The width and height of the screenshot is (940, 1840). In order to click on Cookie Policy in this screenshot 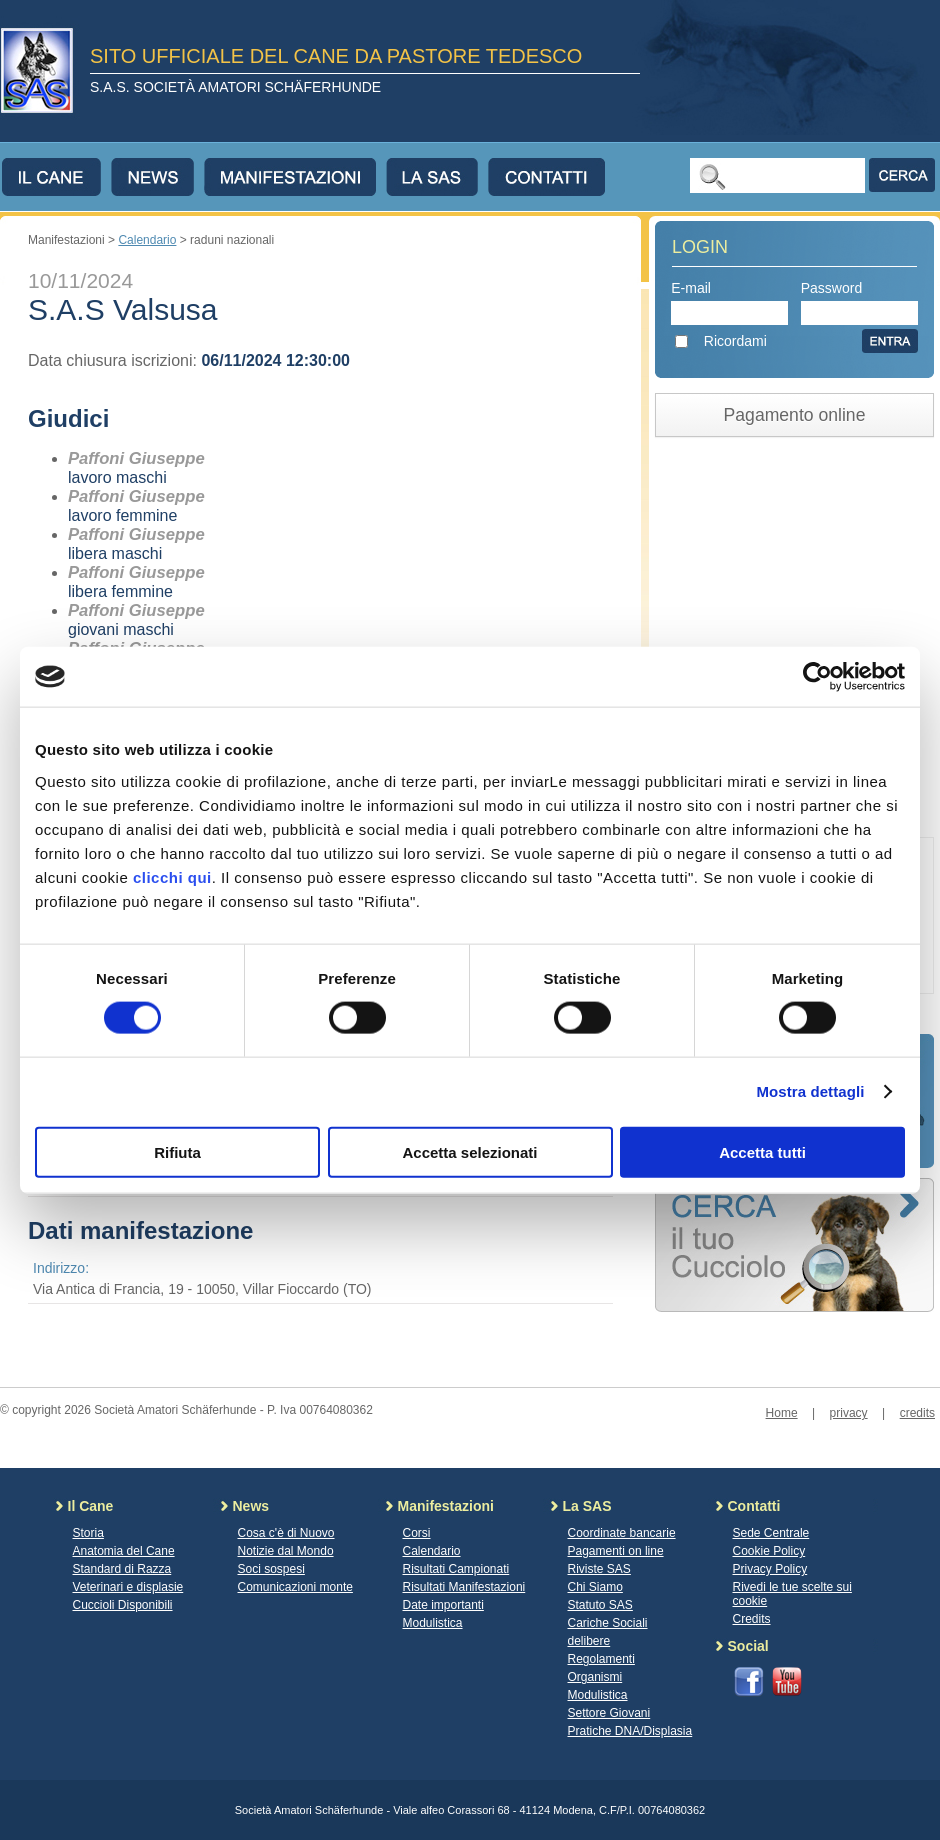, I will do `click(769, 1551)`.